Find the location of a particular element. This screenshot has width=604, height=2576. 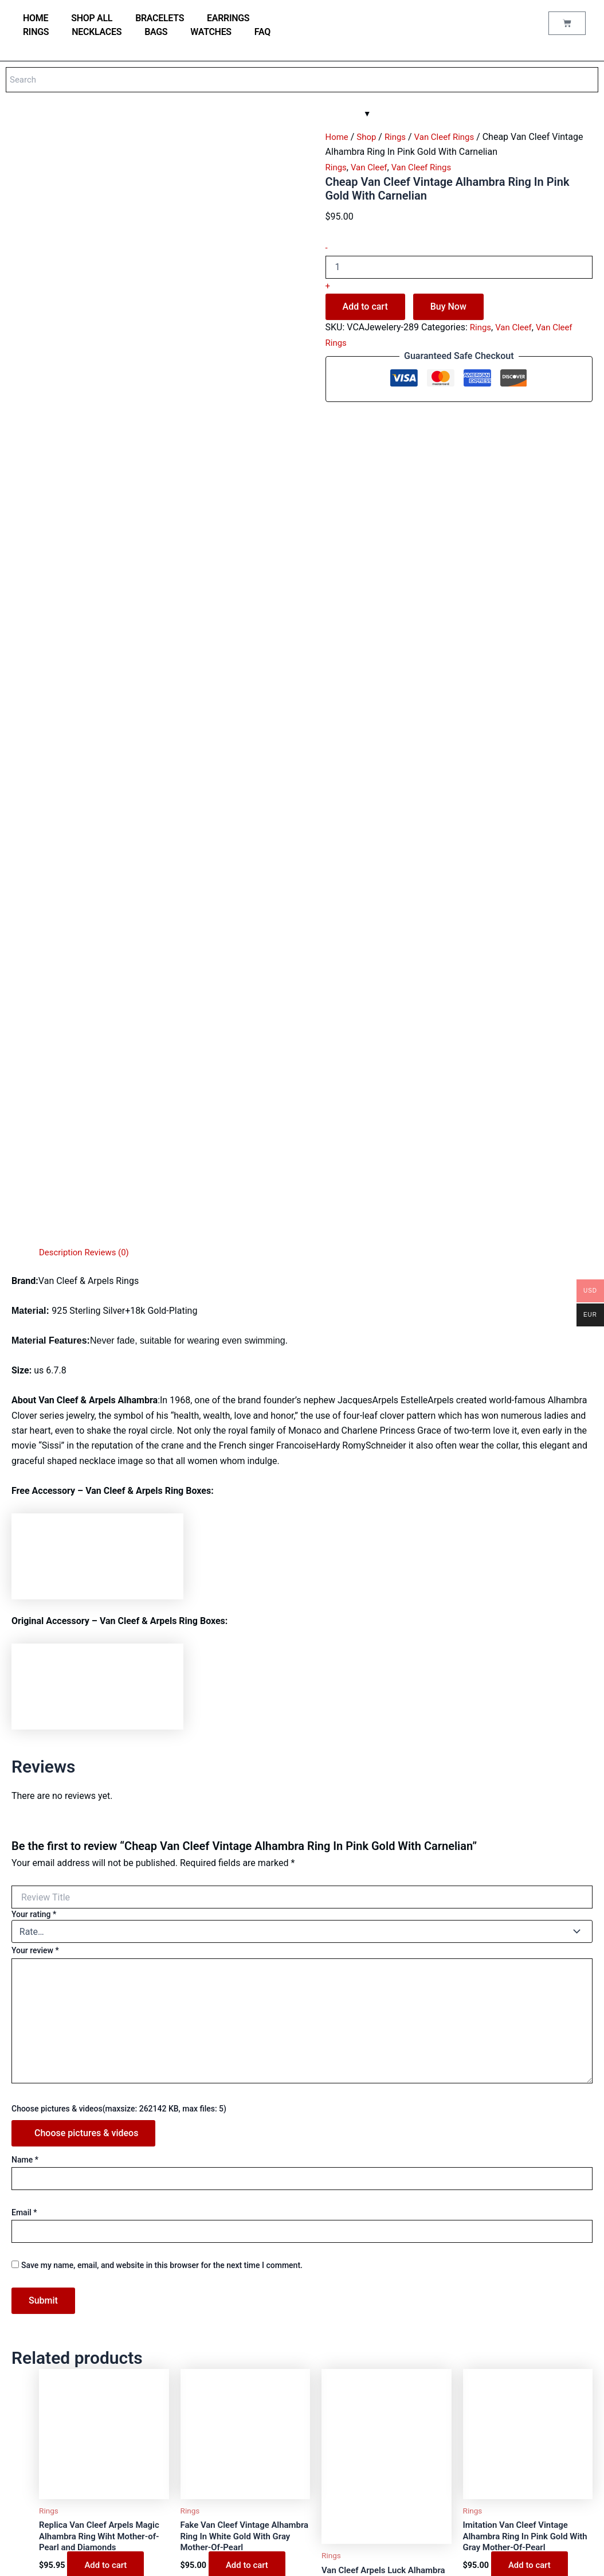

Choose pictures & videos(maxsize: 262142 KB, max files: 5) is located at coordinates (118, 1595).